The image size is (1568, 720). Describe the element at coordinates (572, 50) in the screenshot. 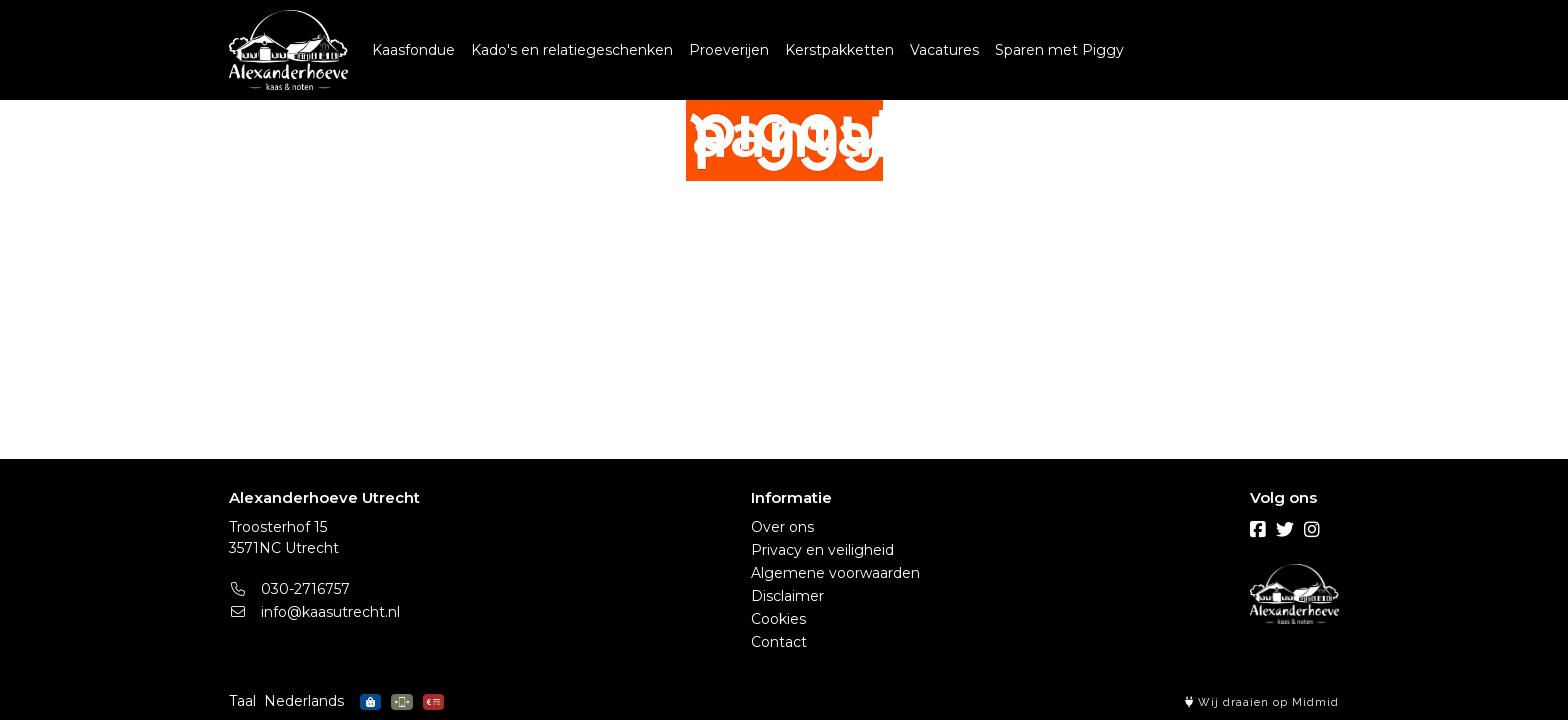

I see `Kado's en relatiegeschenken` at that location.